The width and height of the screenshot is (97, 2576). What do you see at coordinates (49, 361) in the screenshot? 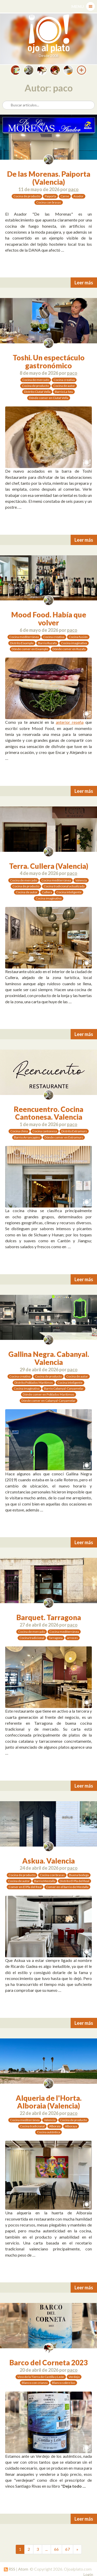
I see `Toshi. Un espectáculo gastronómico` at bounding box center [49, 361].